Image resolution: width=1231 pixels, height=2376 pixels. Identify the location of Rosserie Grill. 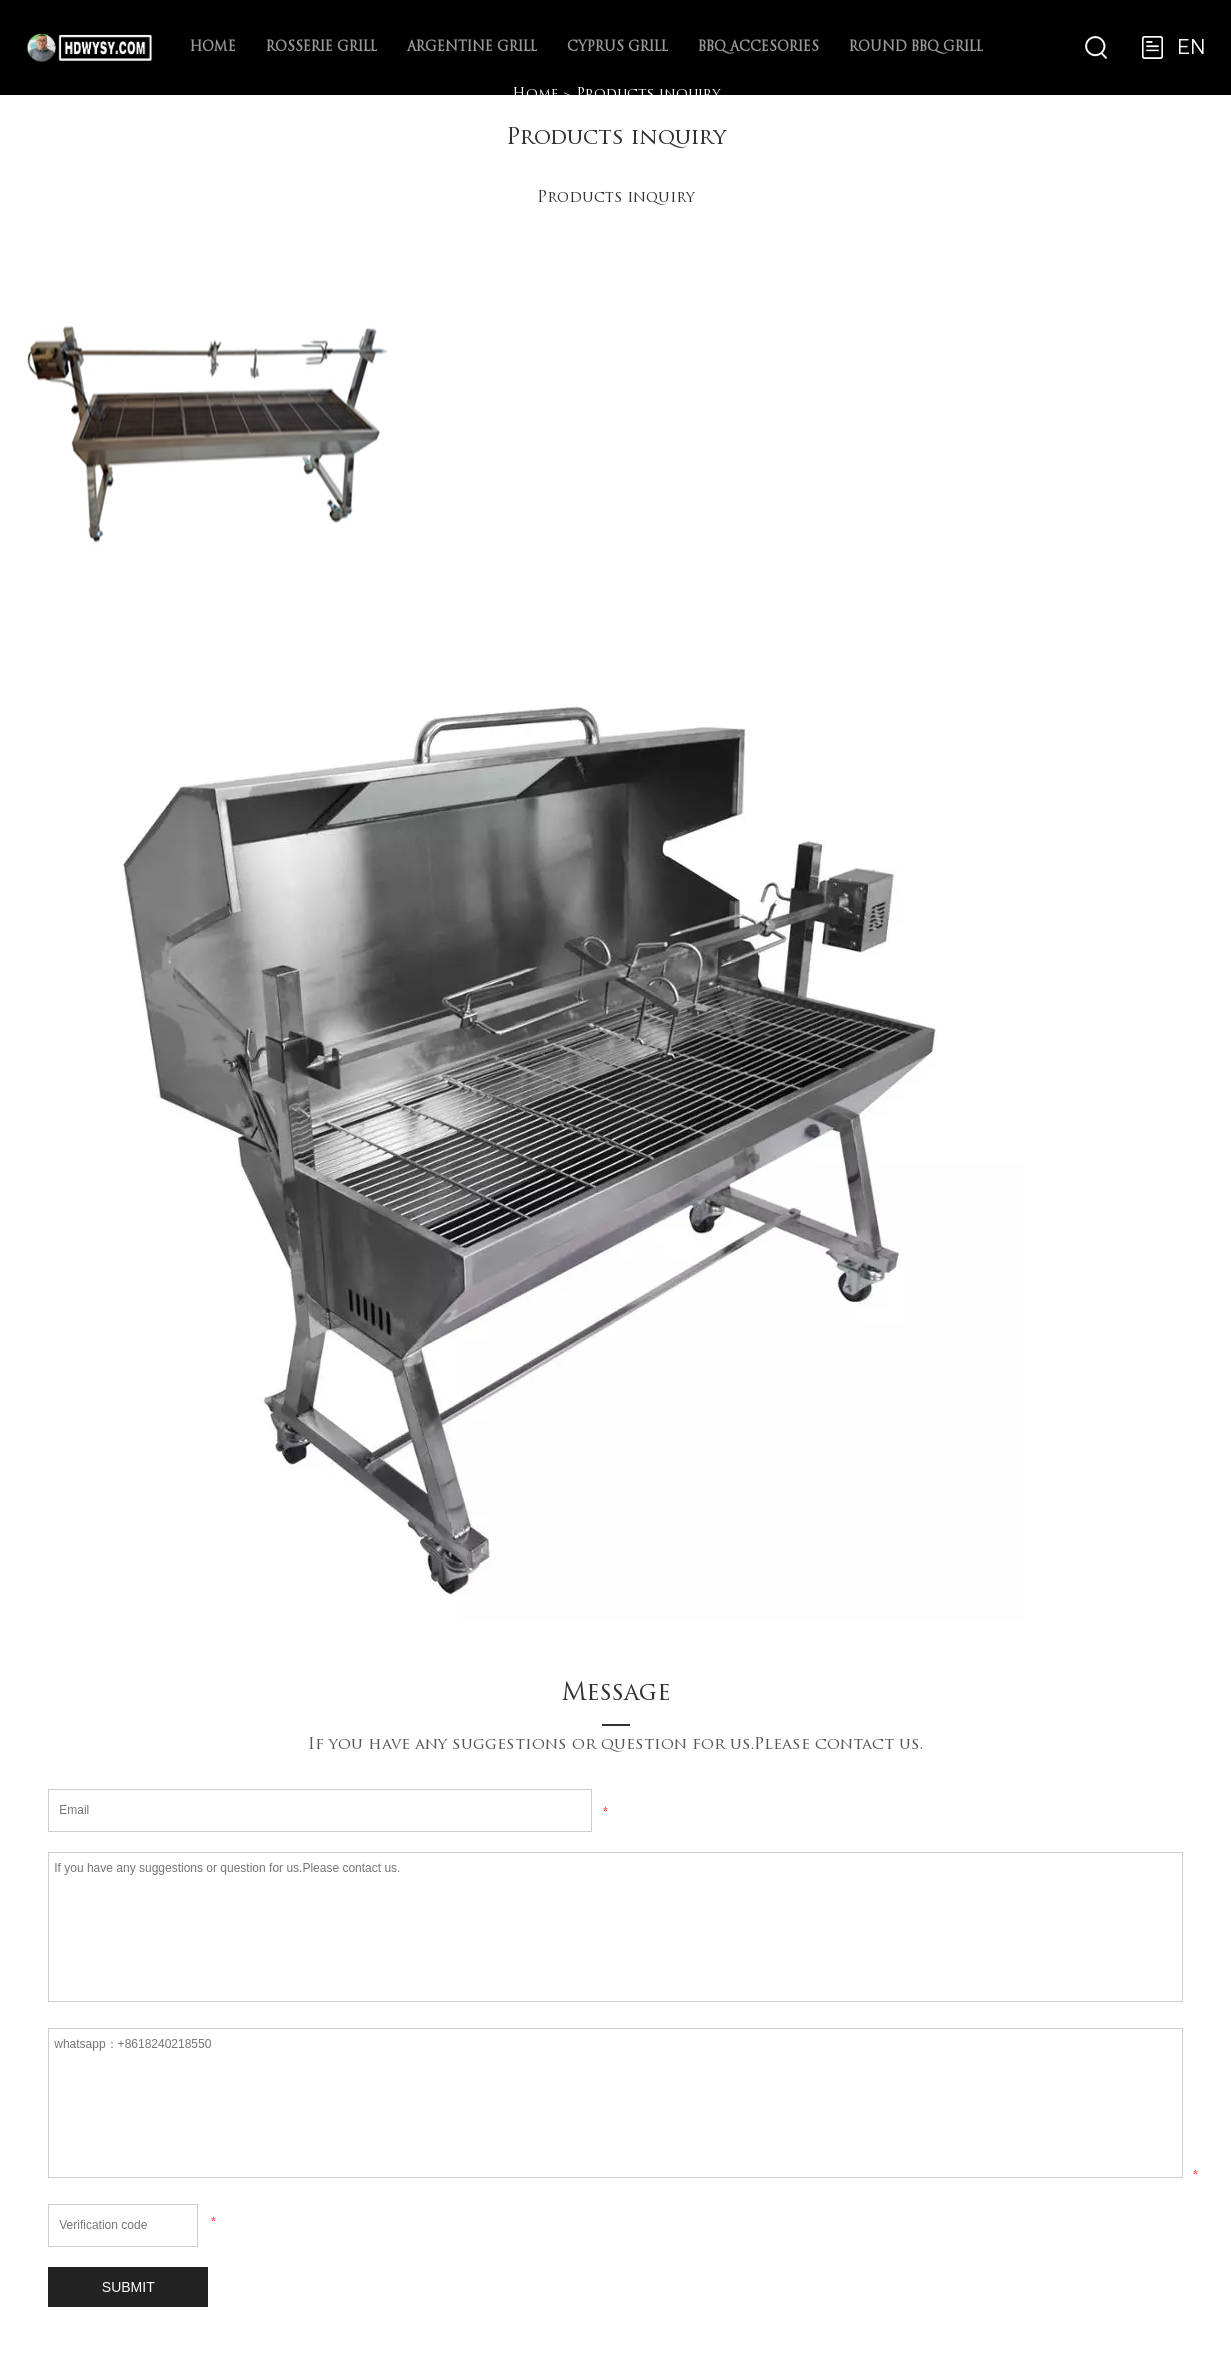
(321, 47).